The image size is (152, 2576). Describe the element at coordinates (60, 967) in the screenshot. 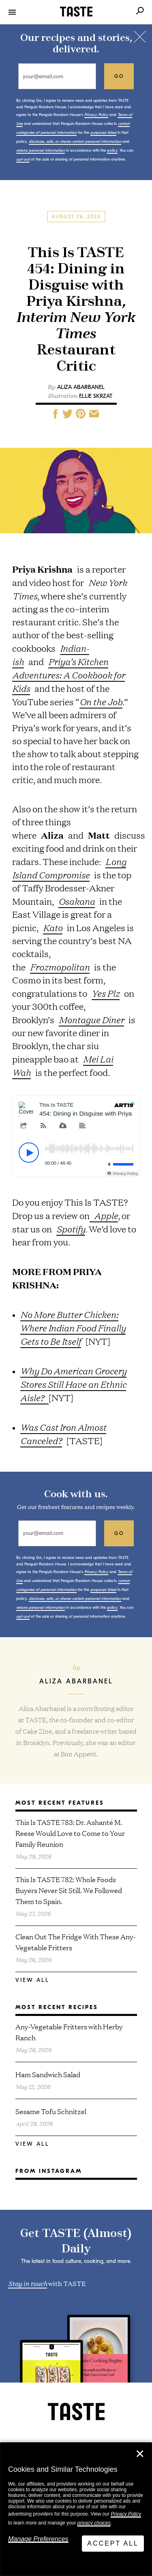

I see `Frozmopolitan` at that location.